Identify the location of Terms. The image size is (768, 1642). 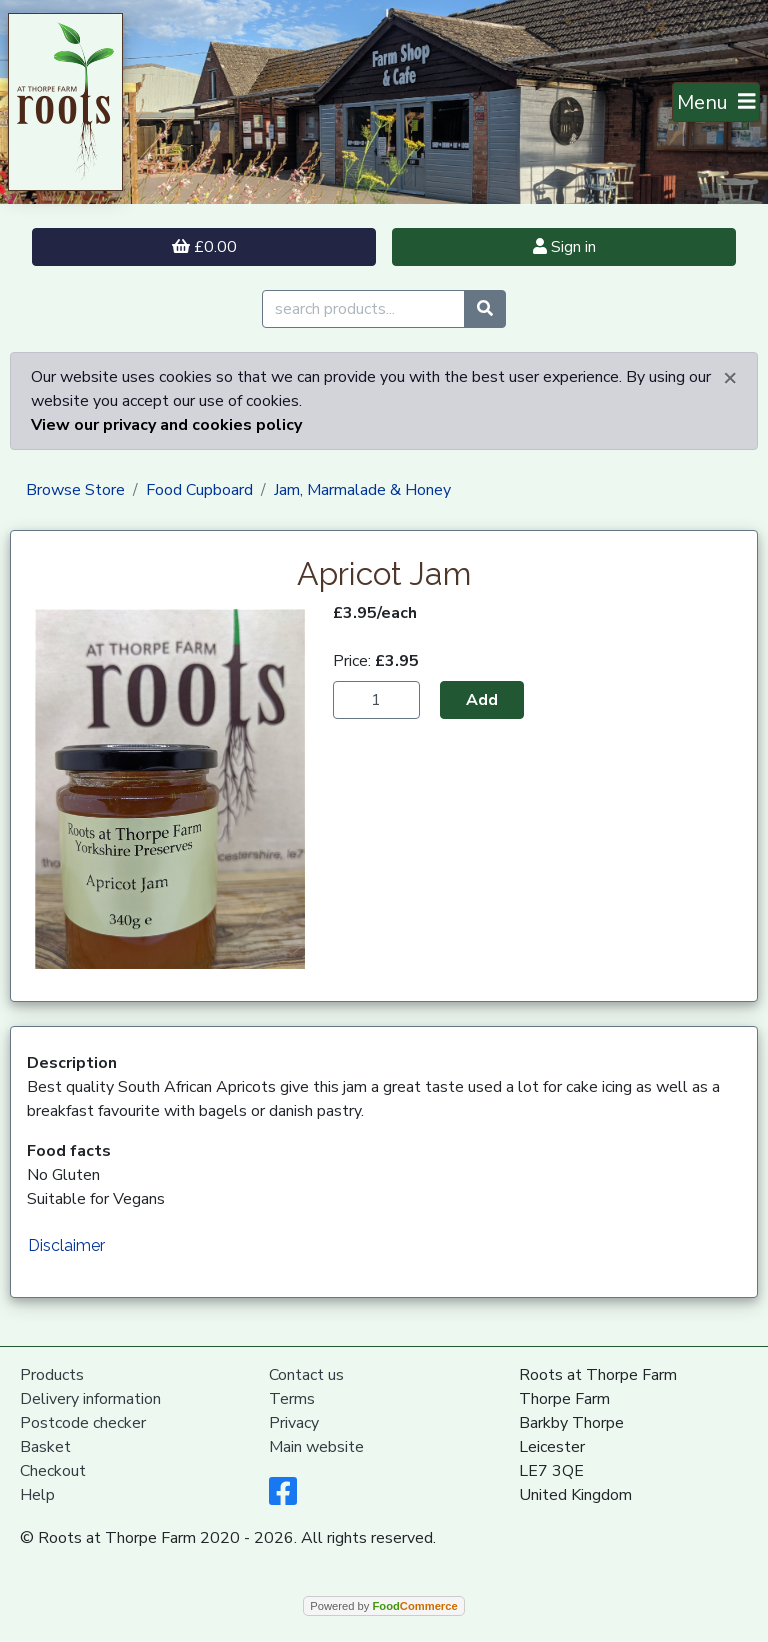
(292, 1399).